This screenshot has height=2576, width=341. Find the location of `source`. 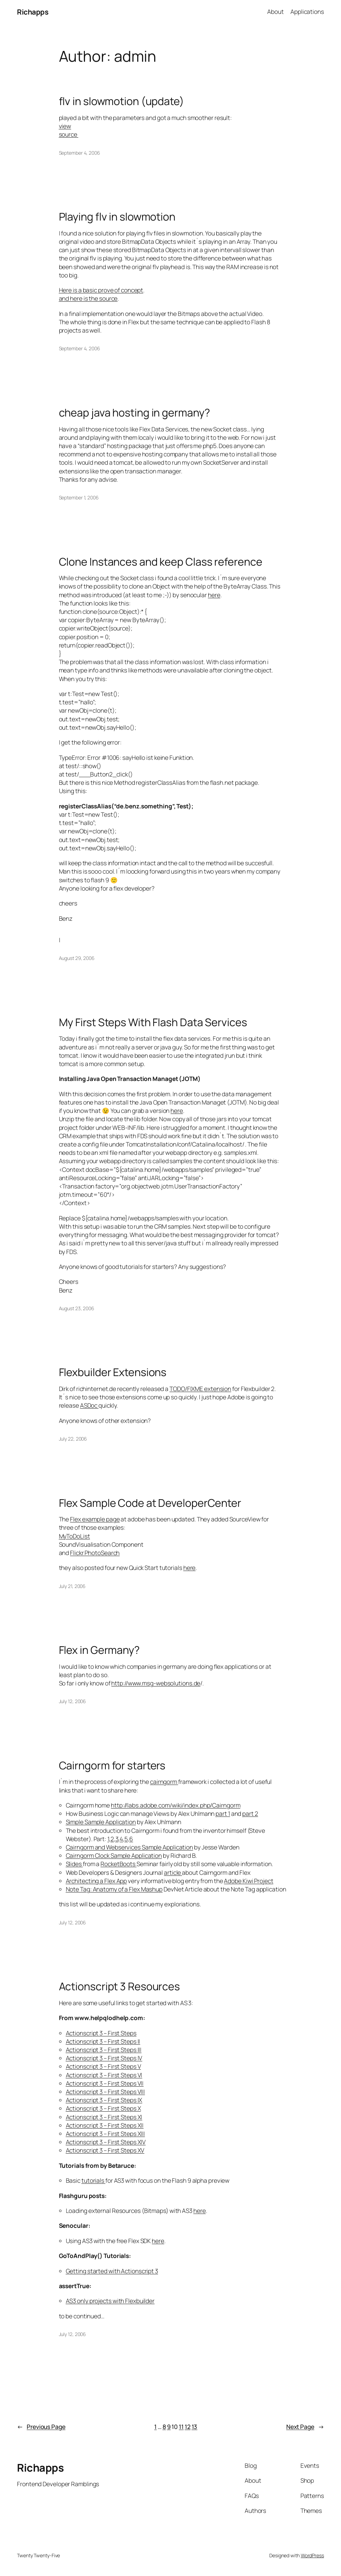

source is located at coordinates (68, 134).